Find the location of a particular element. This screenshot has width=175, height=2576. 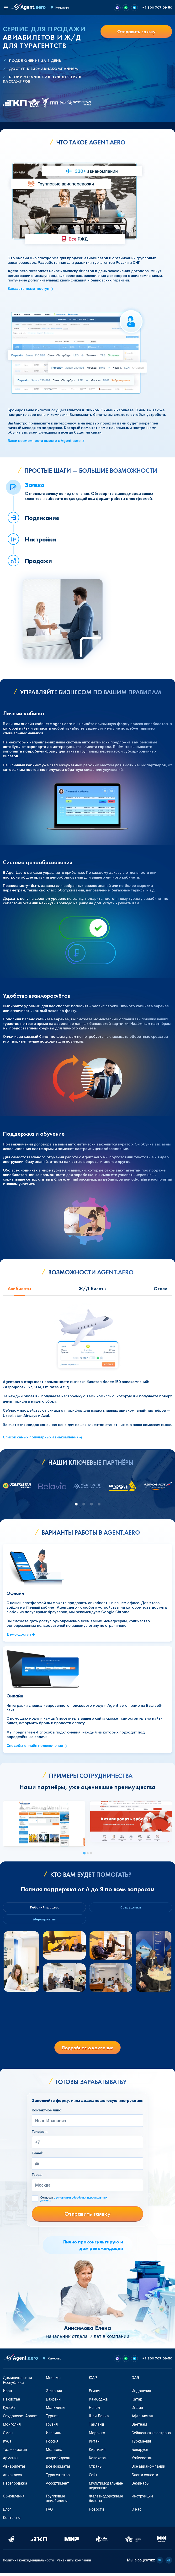

Индия is located at coordinates (137, 2410).